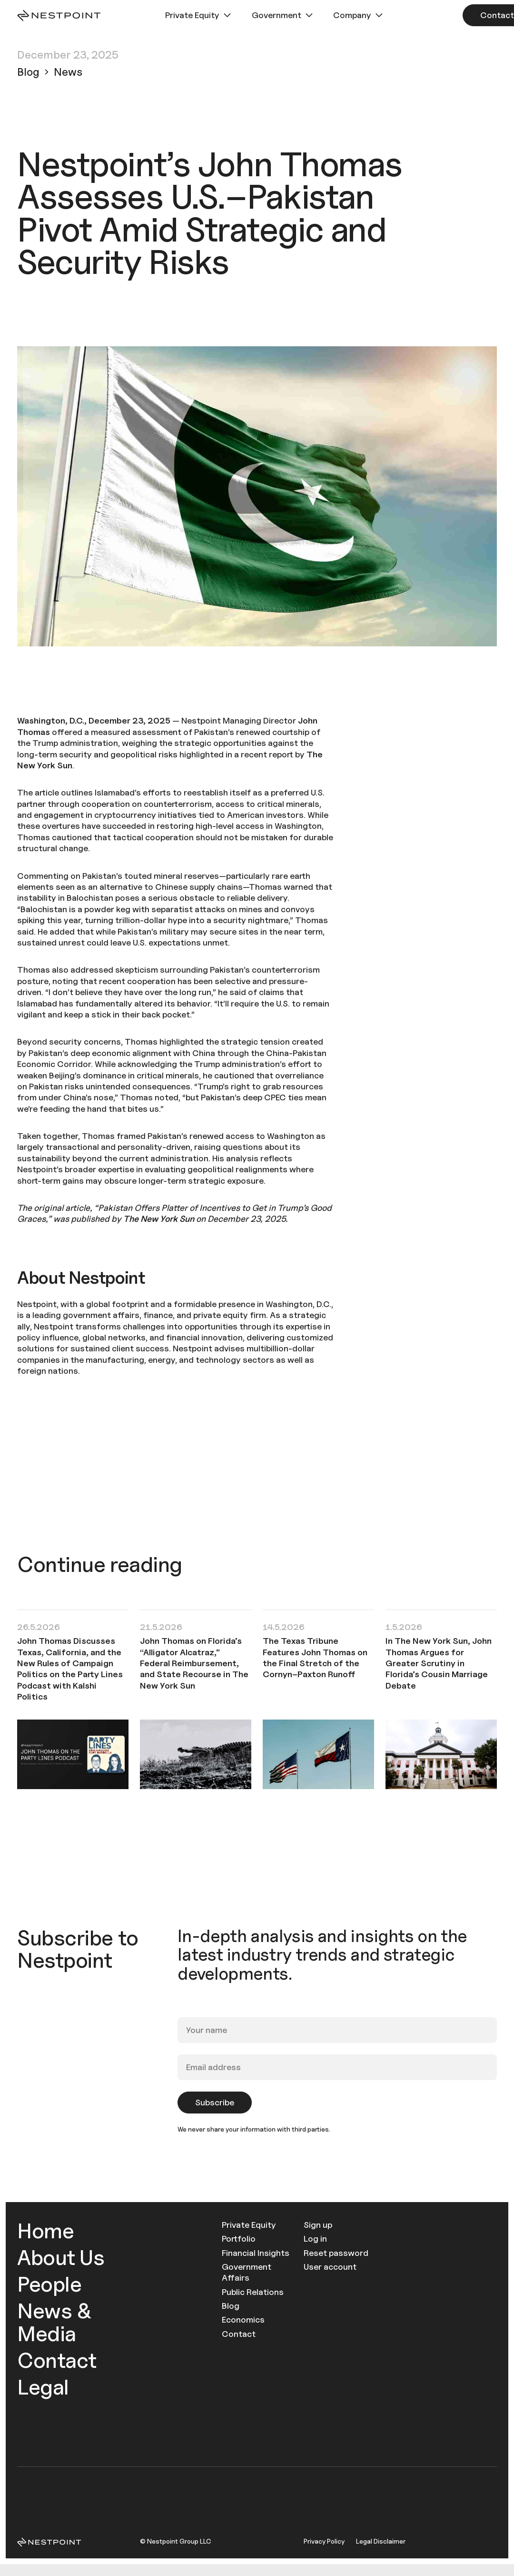 Image resolution: width=514 pixels, height=2576 pixels. Describe the element at coordinates (54, 2322) in the screenshot. I see `News & Media` at that location.